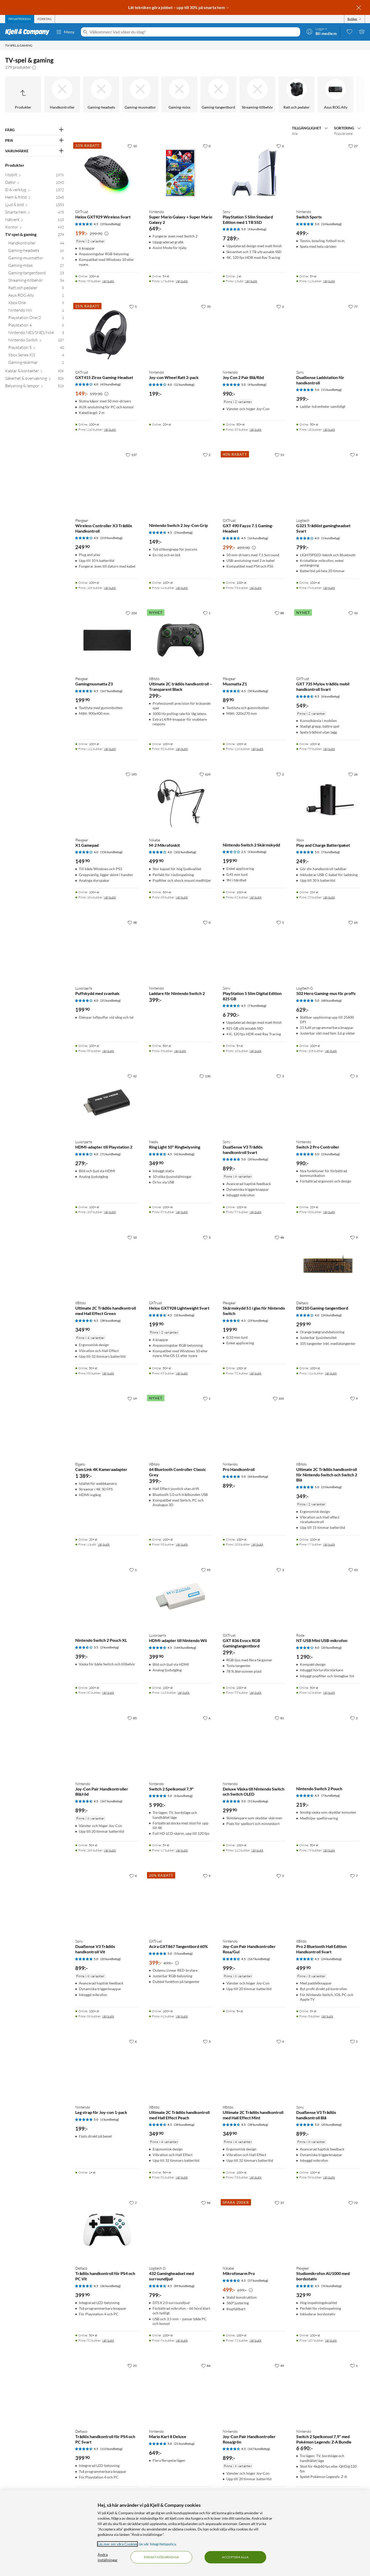 The width and height of the screenshot is (370, 2576). Describe the element at coordinates (185, 1647) in the screenshot. I see `(144 kundbetyg) [4.5 av 5 stjärnor. Läs 144 kundbetyg]` at that location.